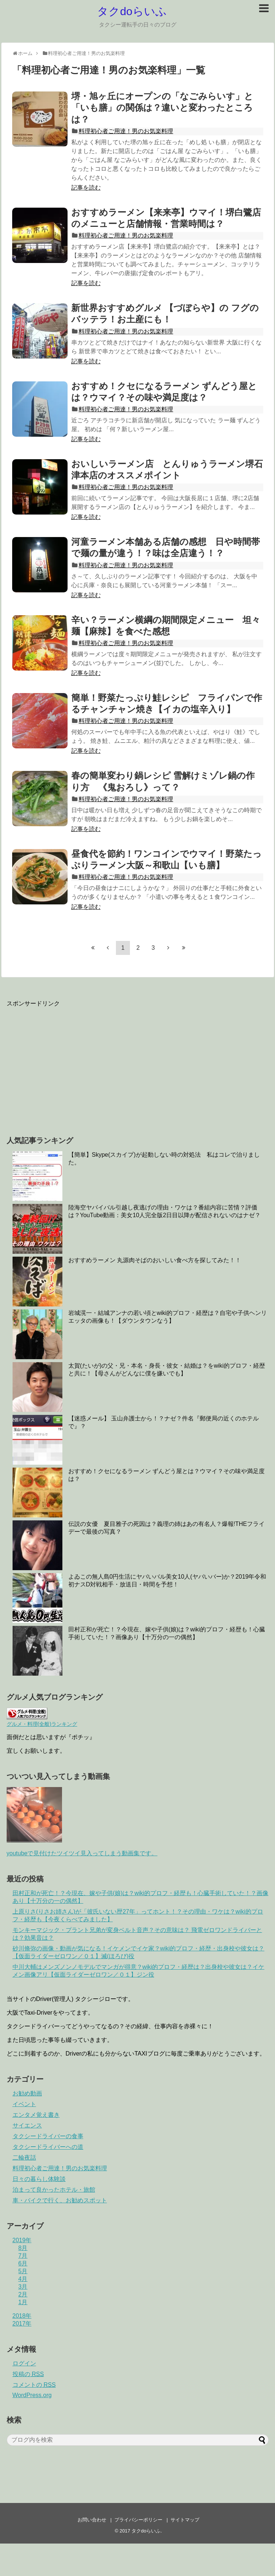  Describe the element at coordinates (131, 11) in the screenshot. I see `タクdoらいふ` at that location.